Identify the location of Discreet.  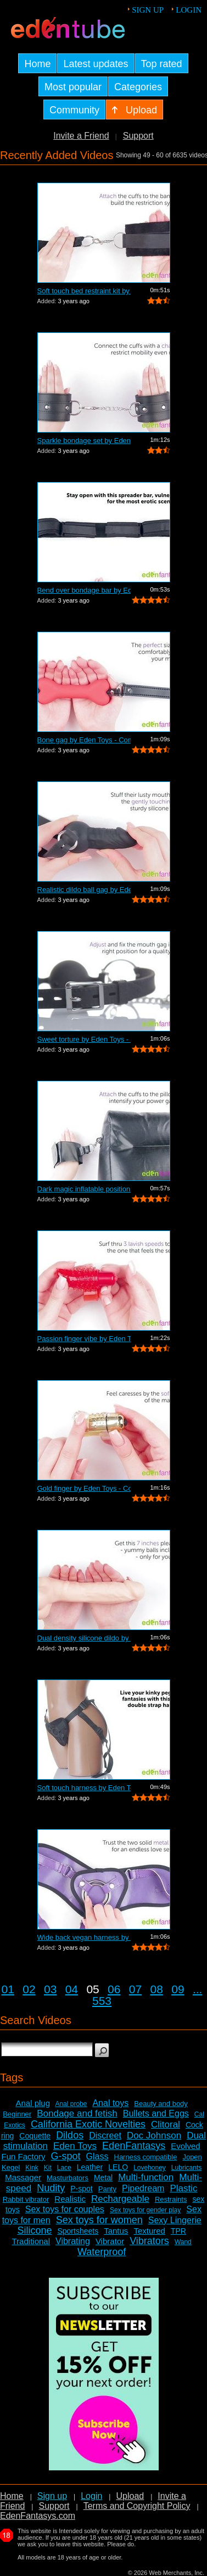
(105, 2135).